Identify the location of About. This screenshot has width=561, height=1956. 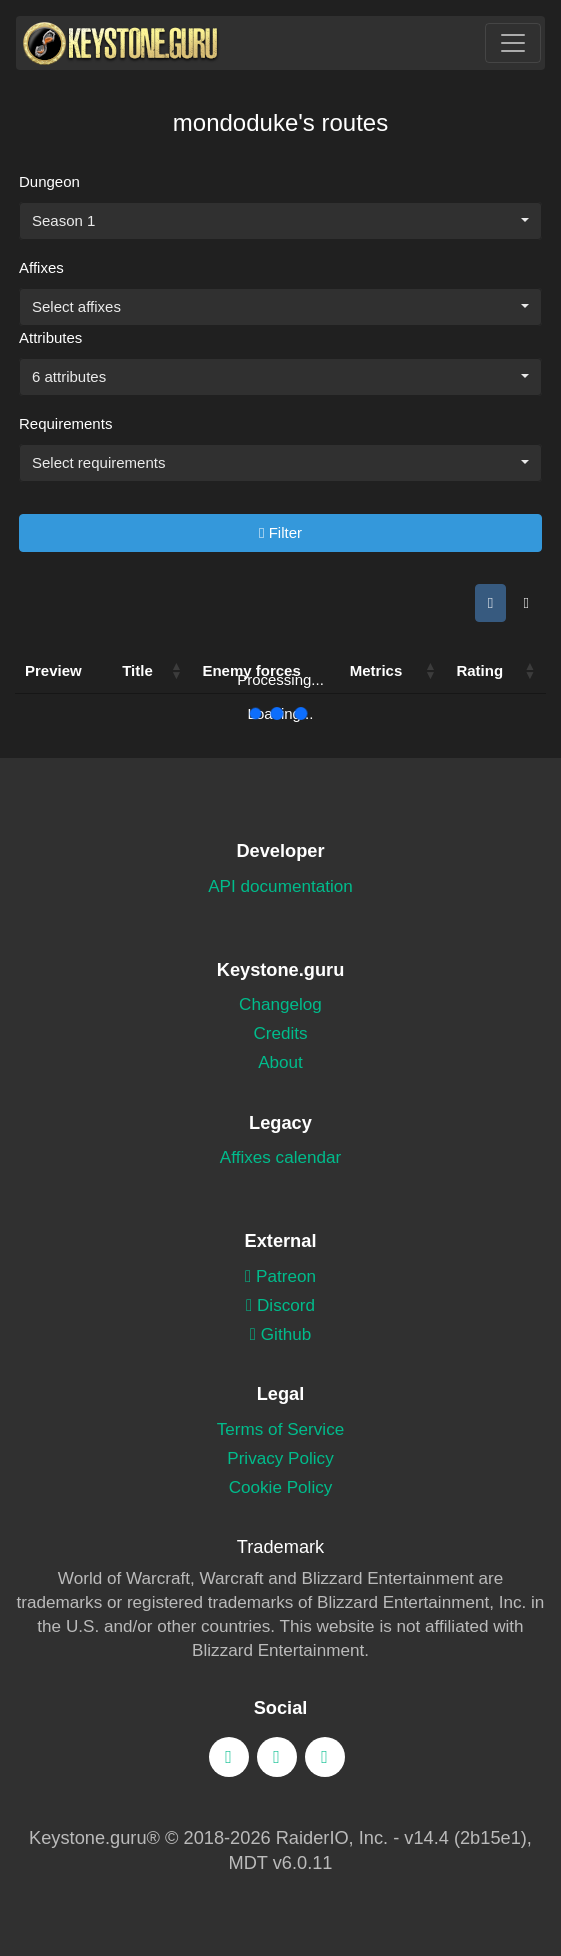
(280, 1062).